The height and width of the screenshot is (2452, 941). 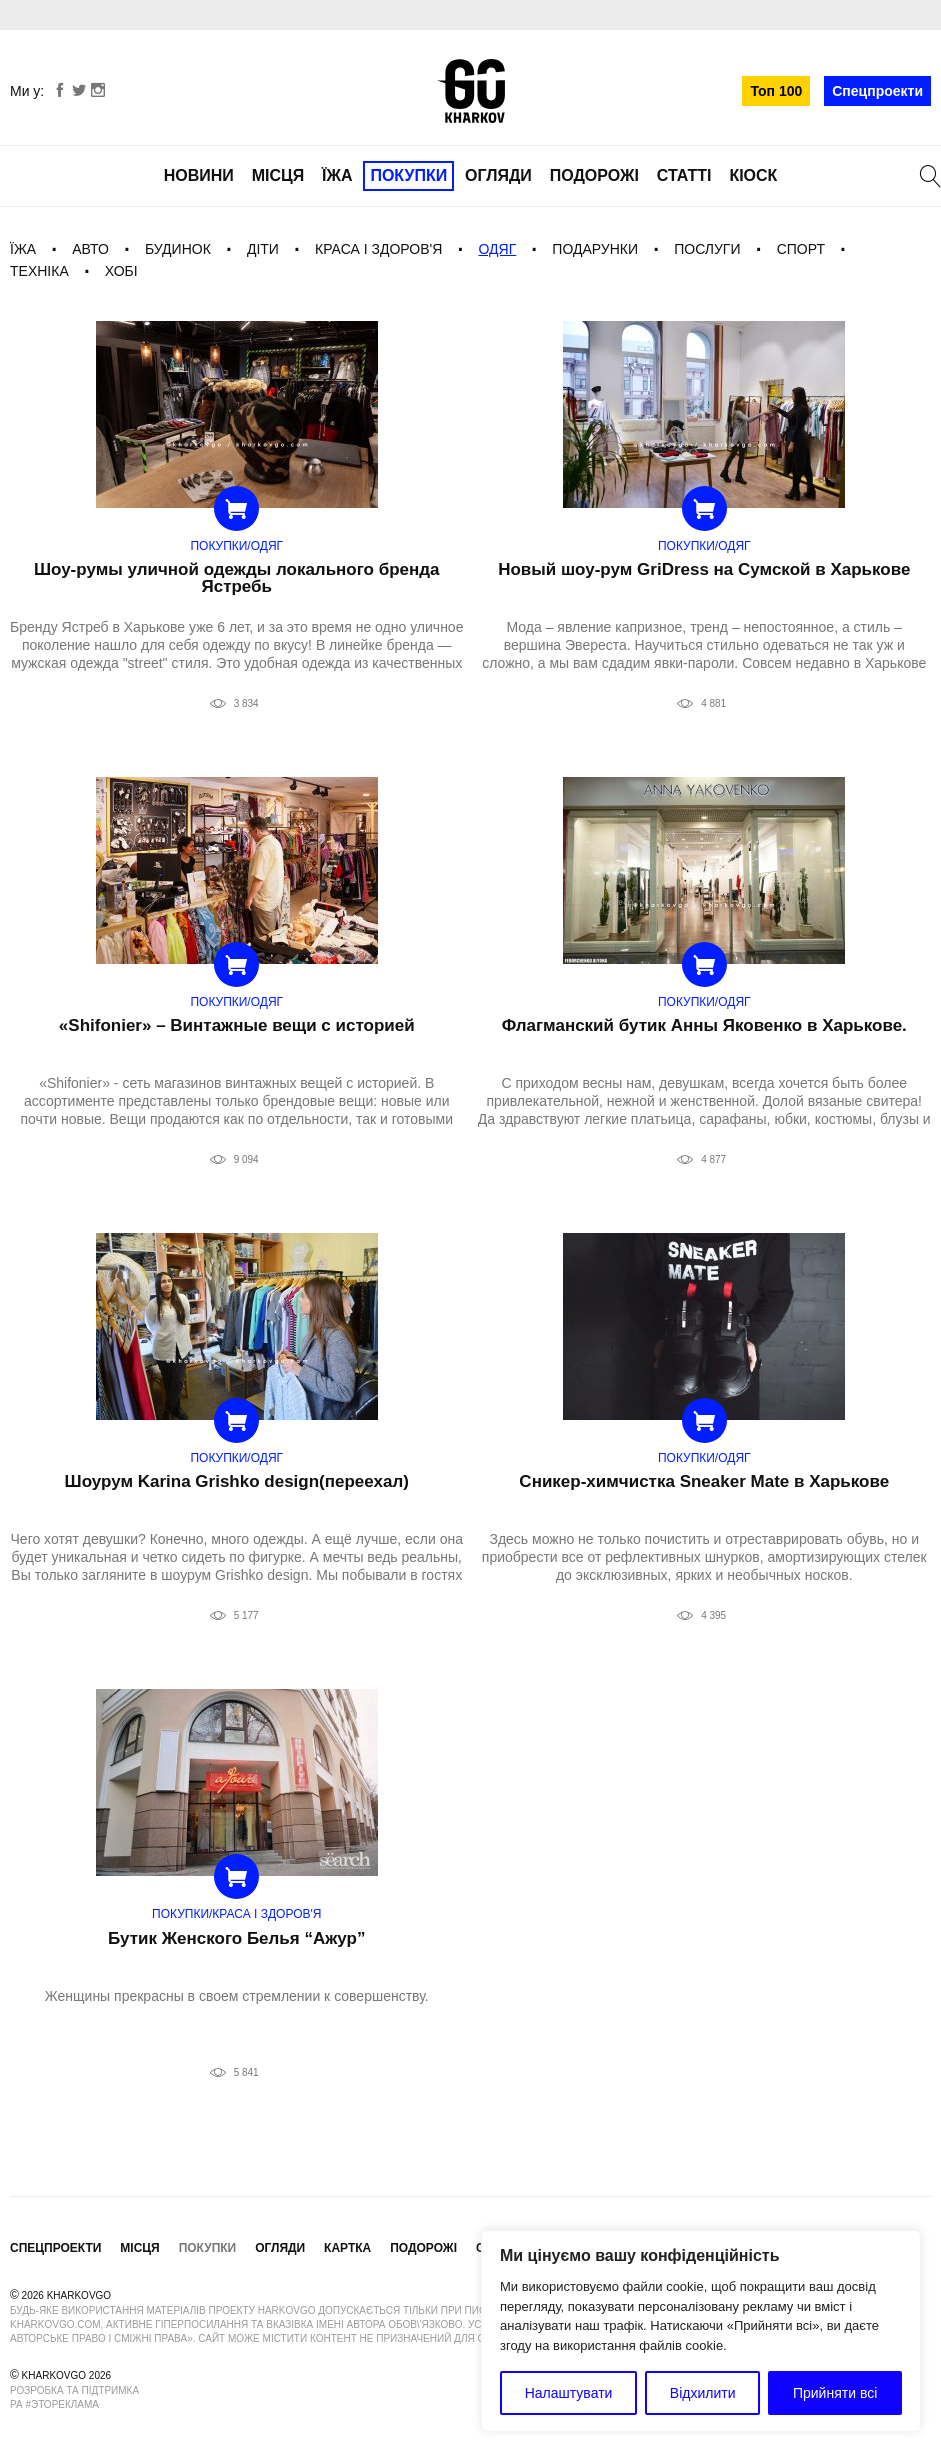 What do you see at coordinates (178, 249) in the screenshot?
I see `Будинок` at bounding box center [178, 249].